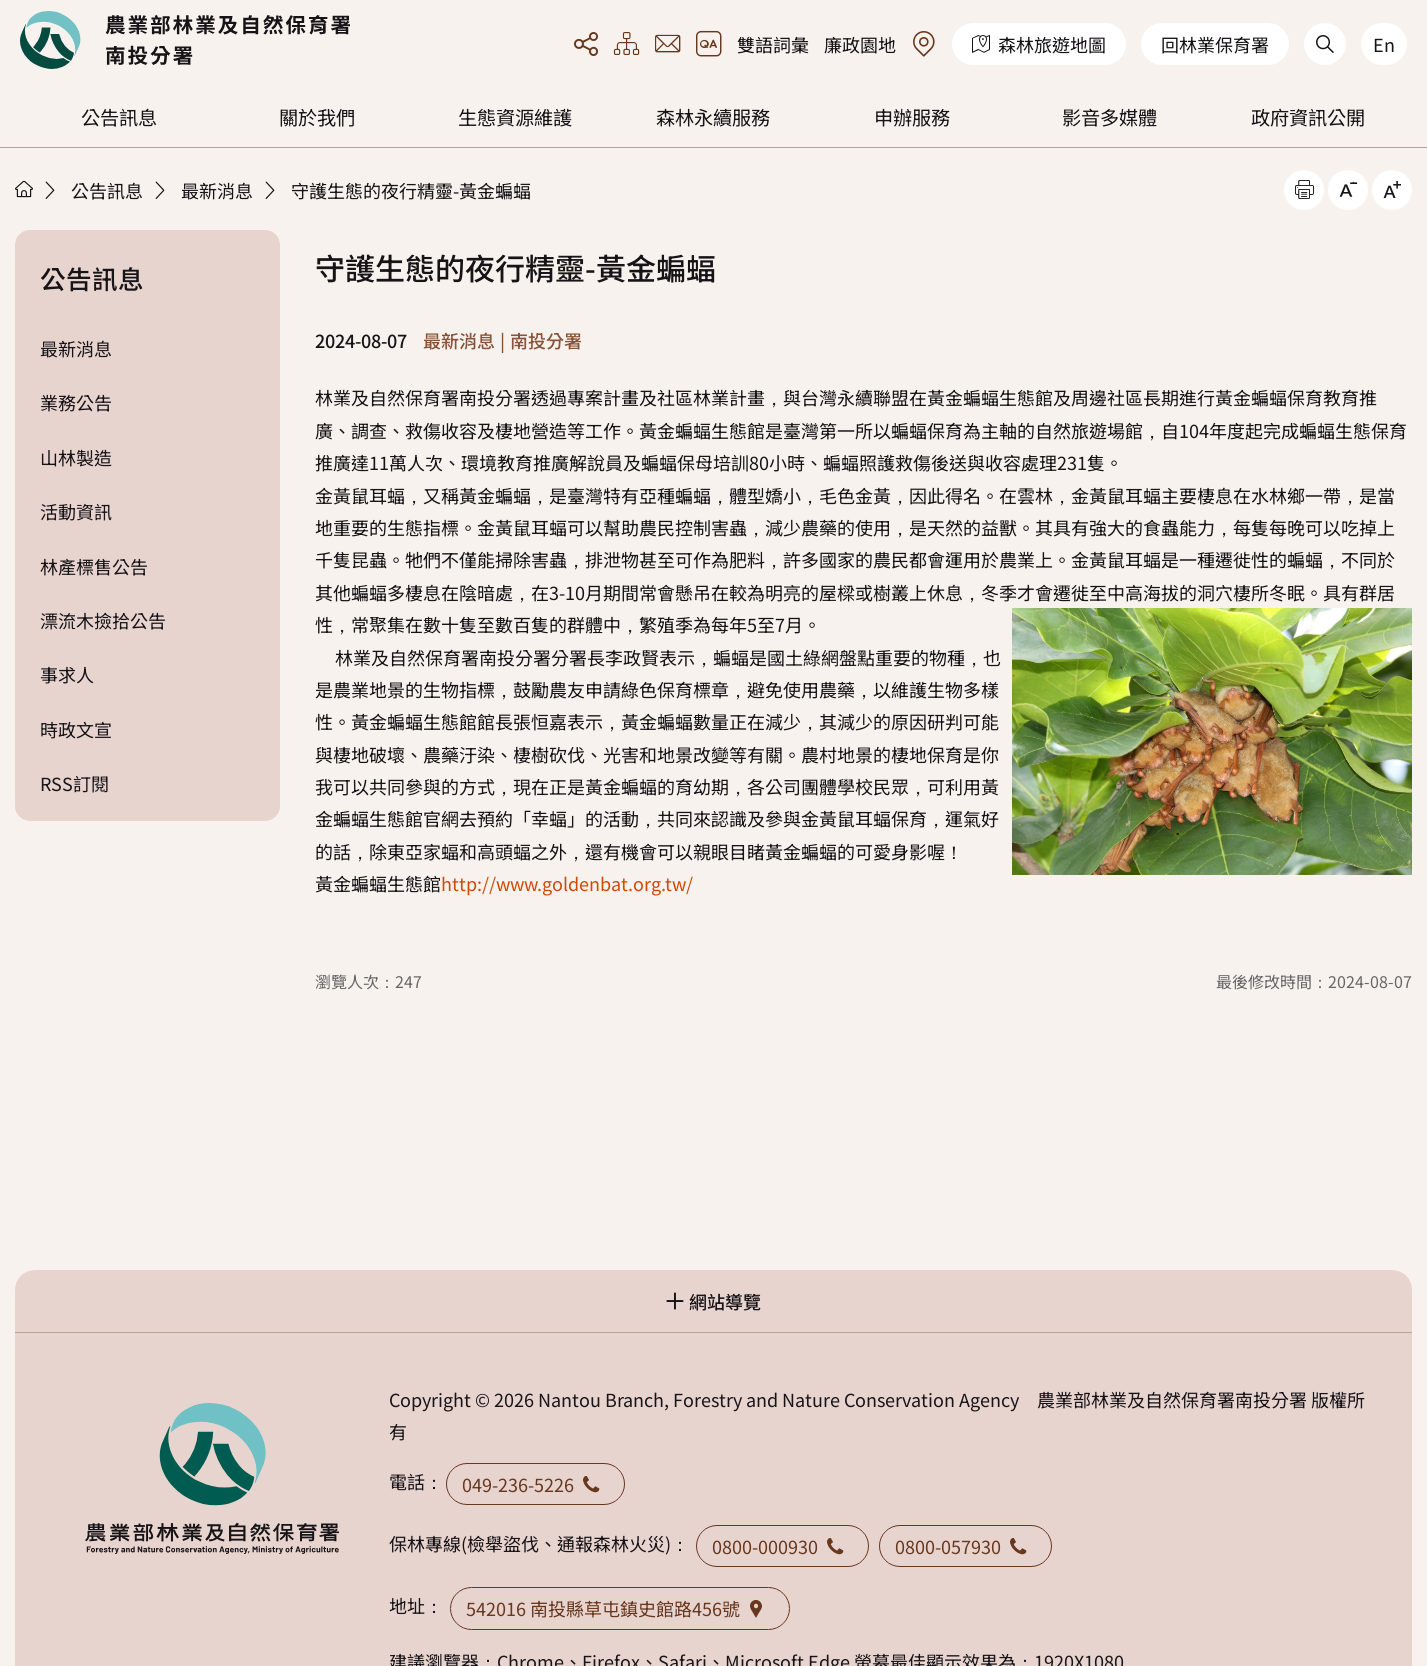 The height and width of the screenshot is (1666, 1427). I want to click on 首頁, so click(24, 189).